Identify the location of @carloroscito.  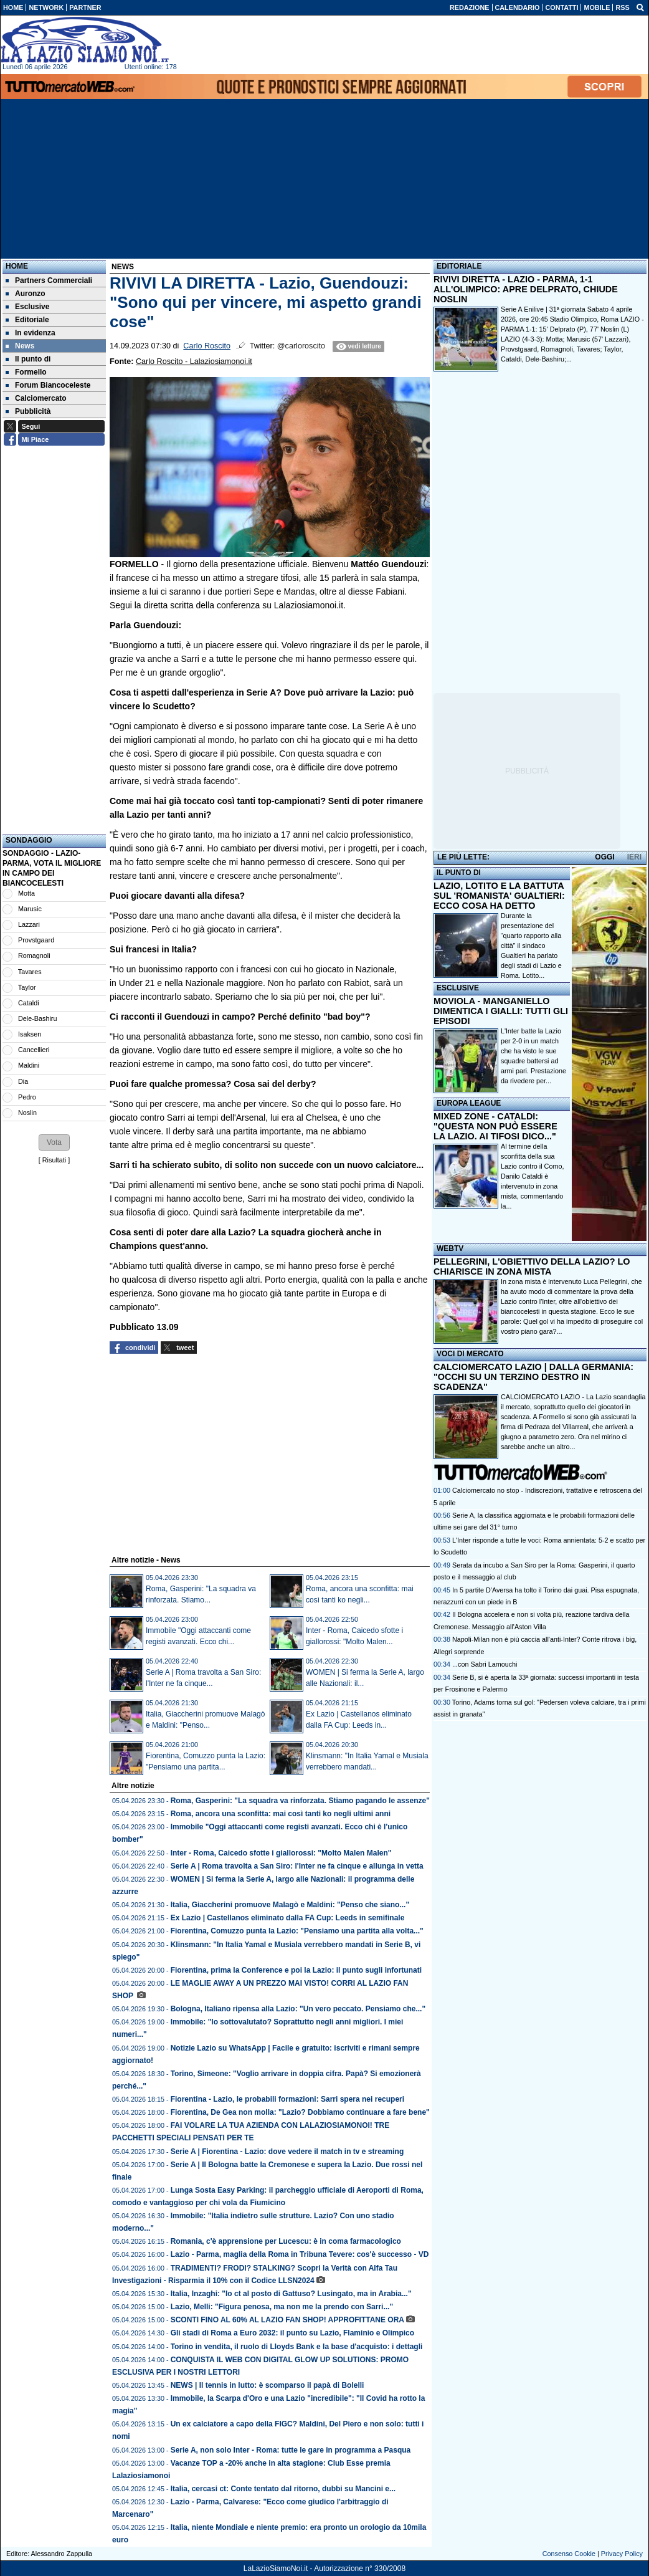
(301, 346).